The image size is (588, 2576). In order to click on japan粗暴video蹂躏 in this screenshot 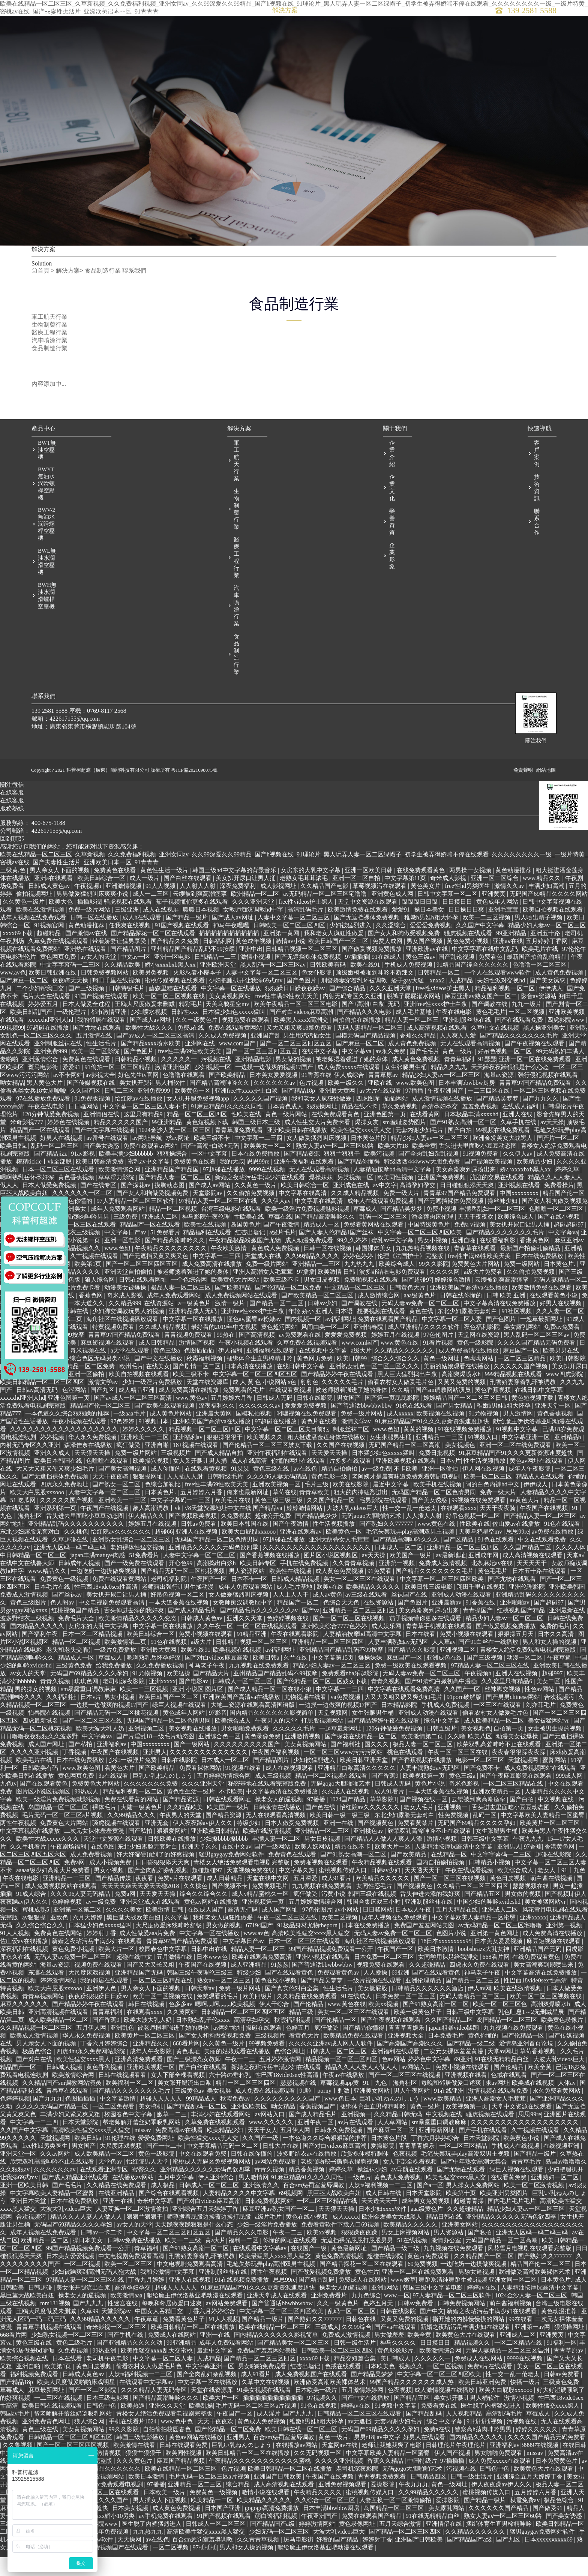, I will do `click(454, 2052)`.